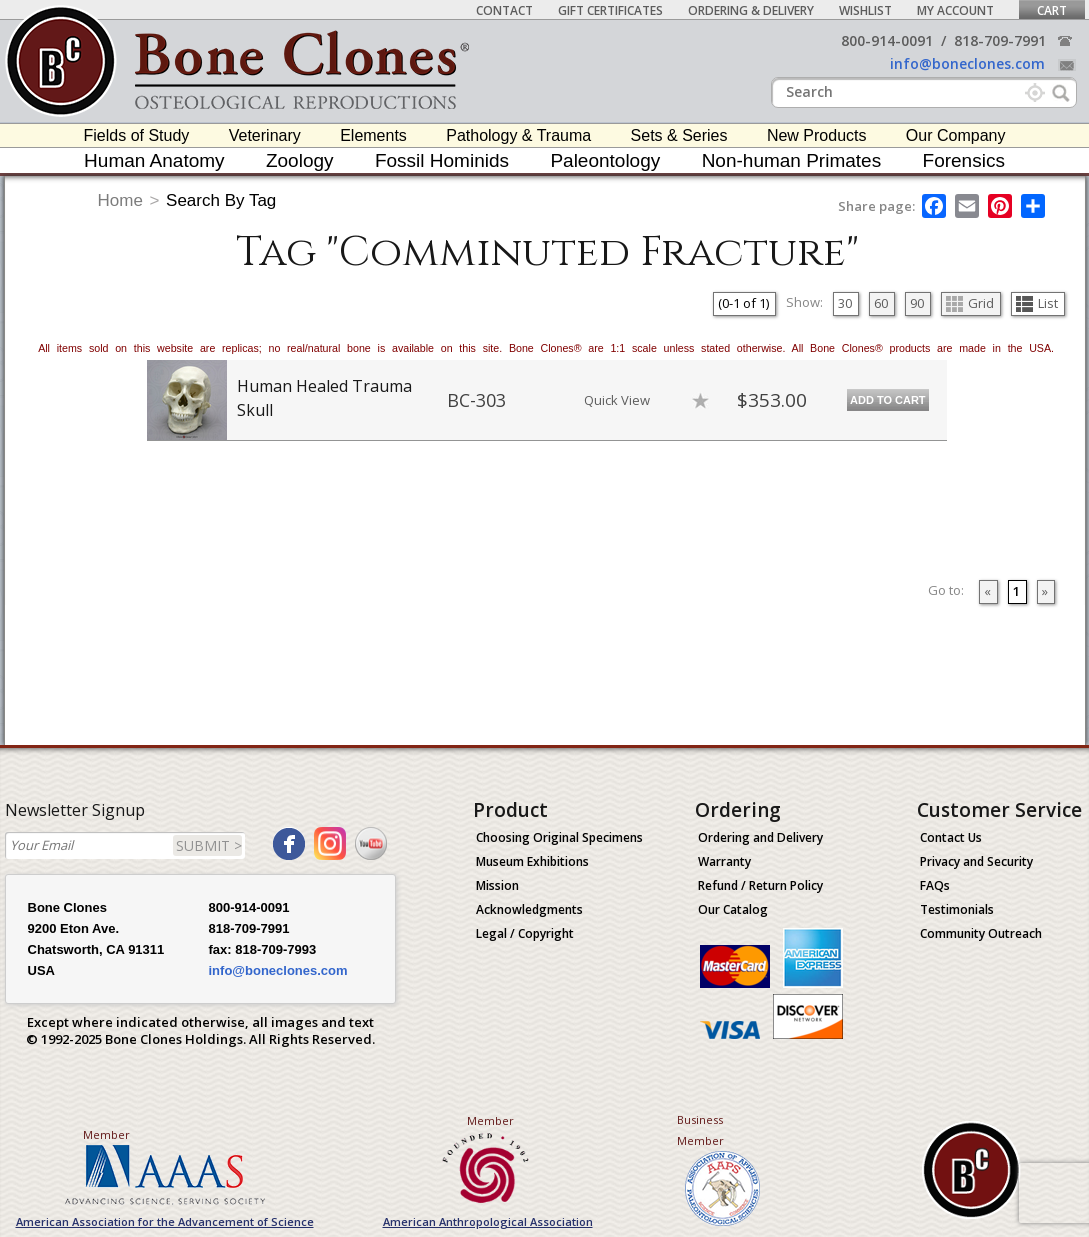 The height and width of the screenshot is (1237, 1089). Describe the element at coordinates (817, 135) in the screenshot. I see `New Products` at that location.